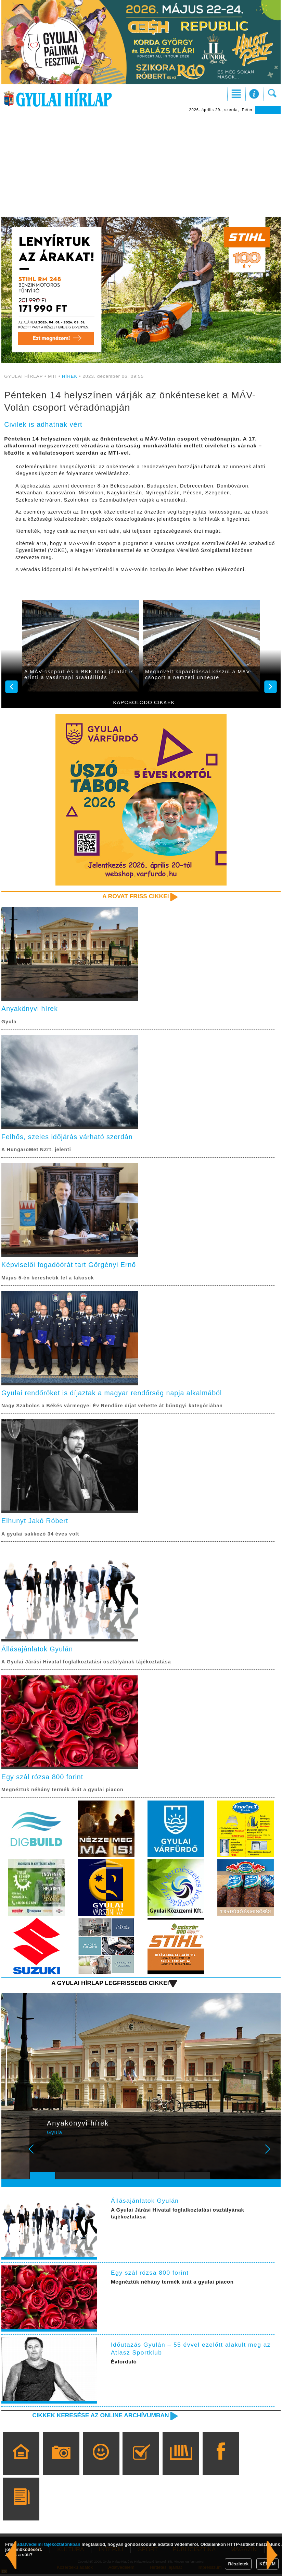 The width and height of the screenshot is (282, 2576). Describe the element at coordinates (70, 376) in the screenshot. I see `HÍREK` at that location.